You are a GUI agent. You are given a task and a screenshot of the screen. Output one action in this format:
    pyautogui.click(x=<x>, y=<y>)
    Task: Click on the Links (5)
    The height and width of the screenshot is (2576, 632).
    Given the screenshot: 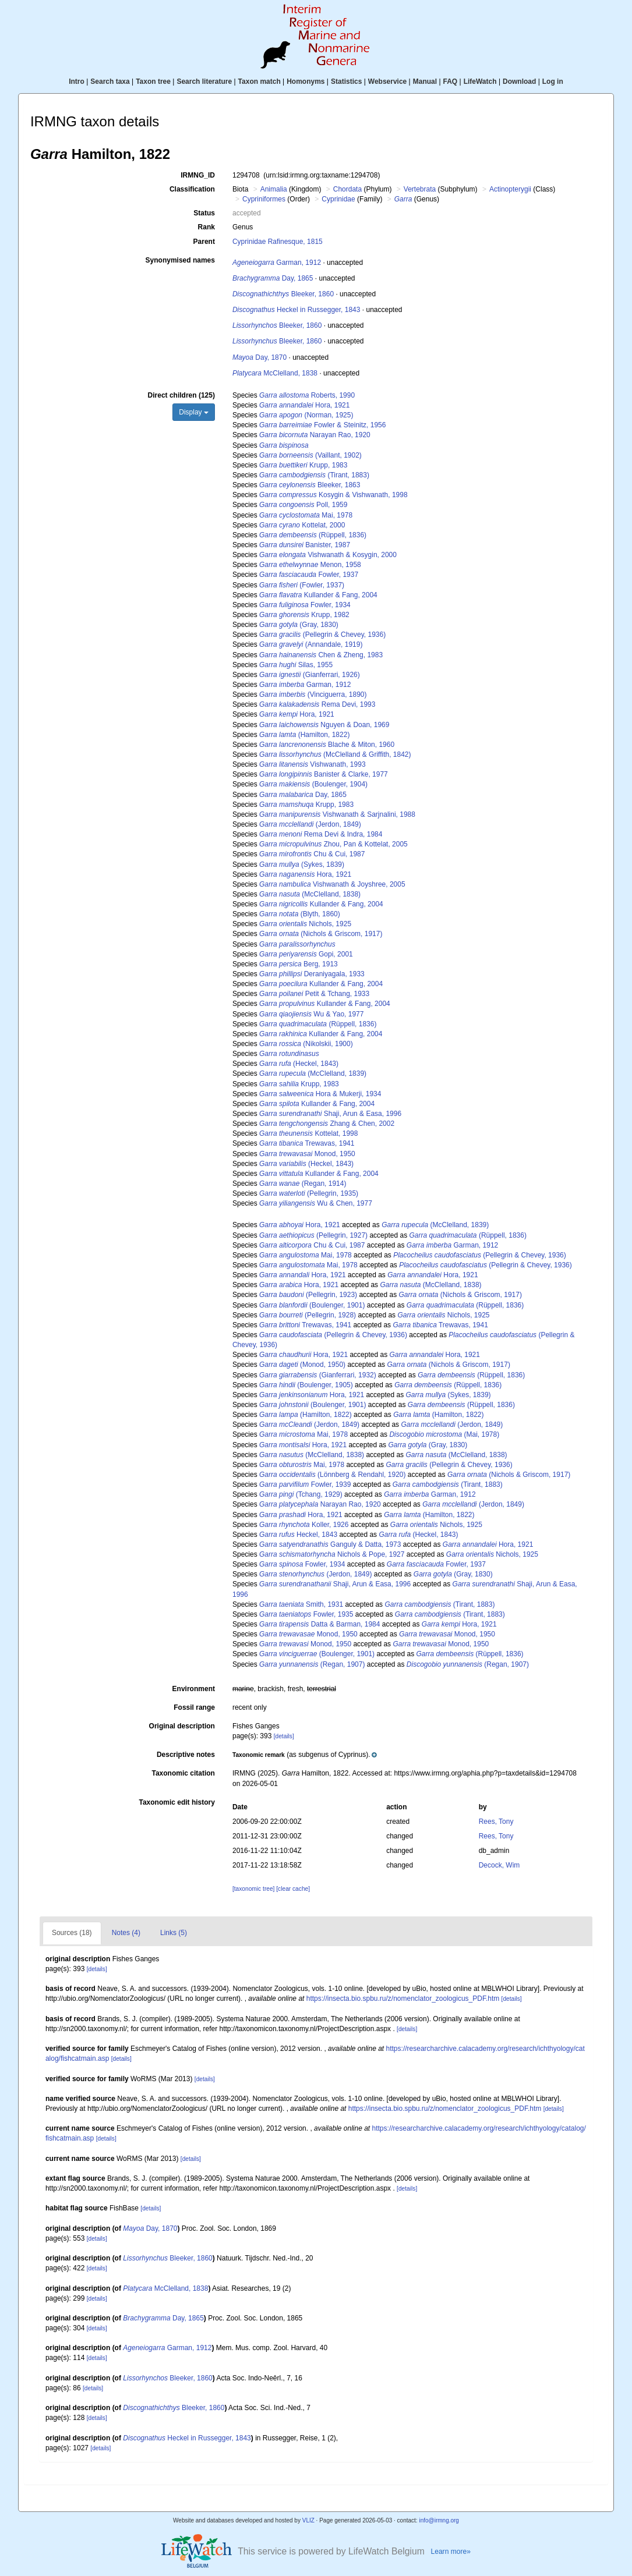 What is the action you would take?
    pyautogui.click(x=173, y=1933)
    